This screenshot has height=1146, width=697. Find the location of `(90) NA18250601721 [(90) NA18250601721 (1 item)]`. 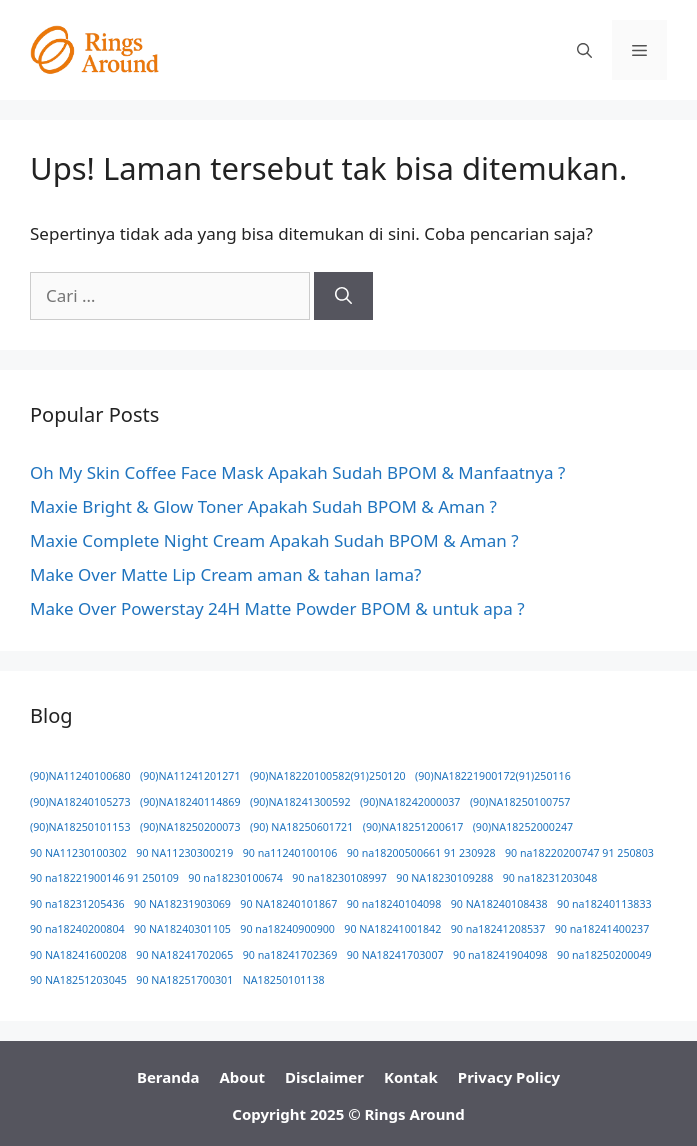

(90) NA18250601721 [(90) NA18250601721 (1 item)] is located at coordinates (301, 827).